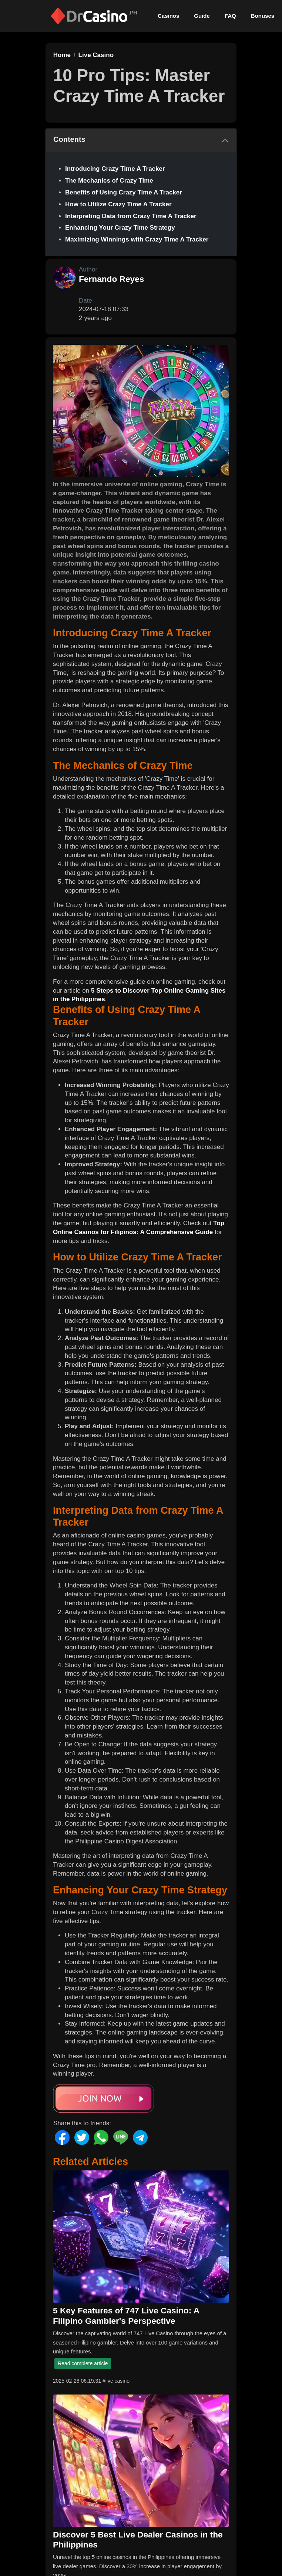 Image resolution: width=282 pixels, height=2576 pixels. Describe the element at coordinates (83, 2363) in the screenshot. I see `Read complete article` at that location.